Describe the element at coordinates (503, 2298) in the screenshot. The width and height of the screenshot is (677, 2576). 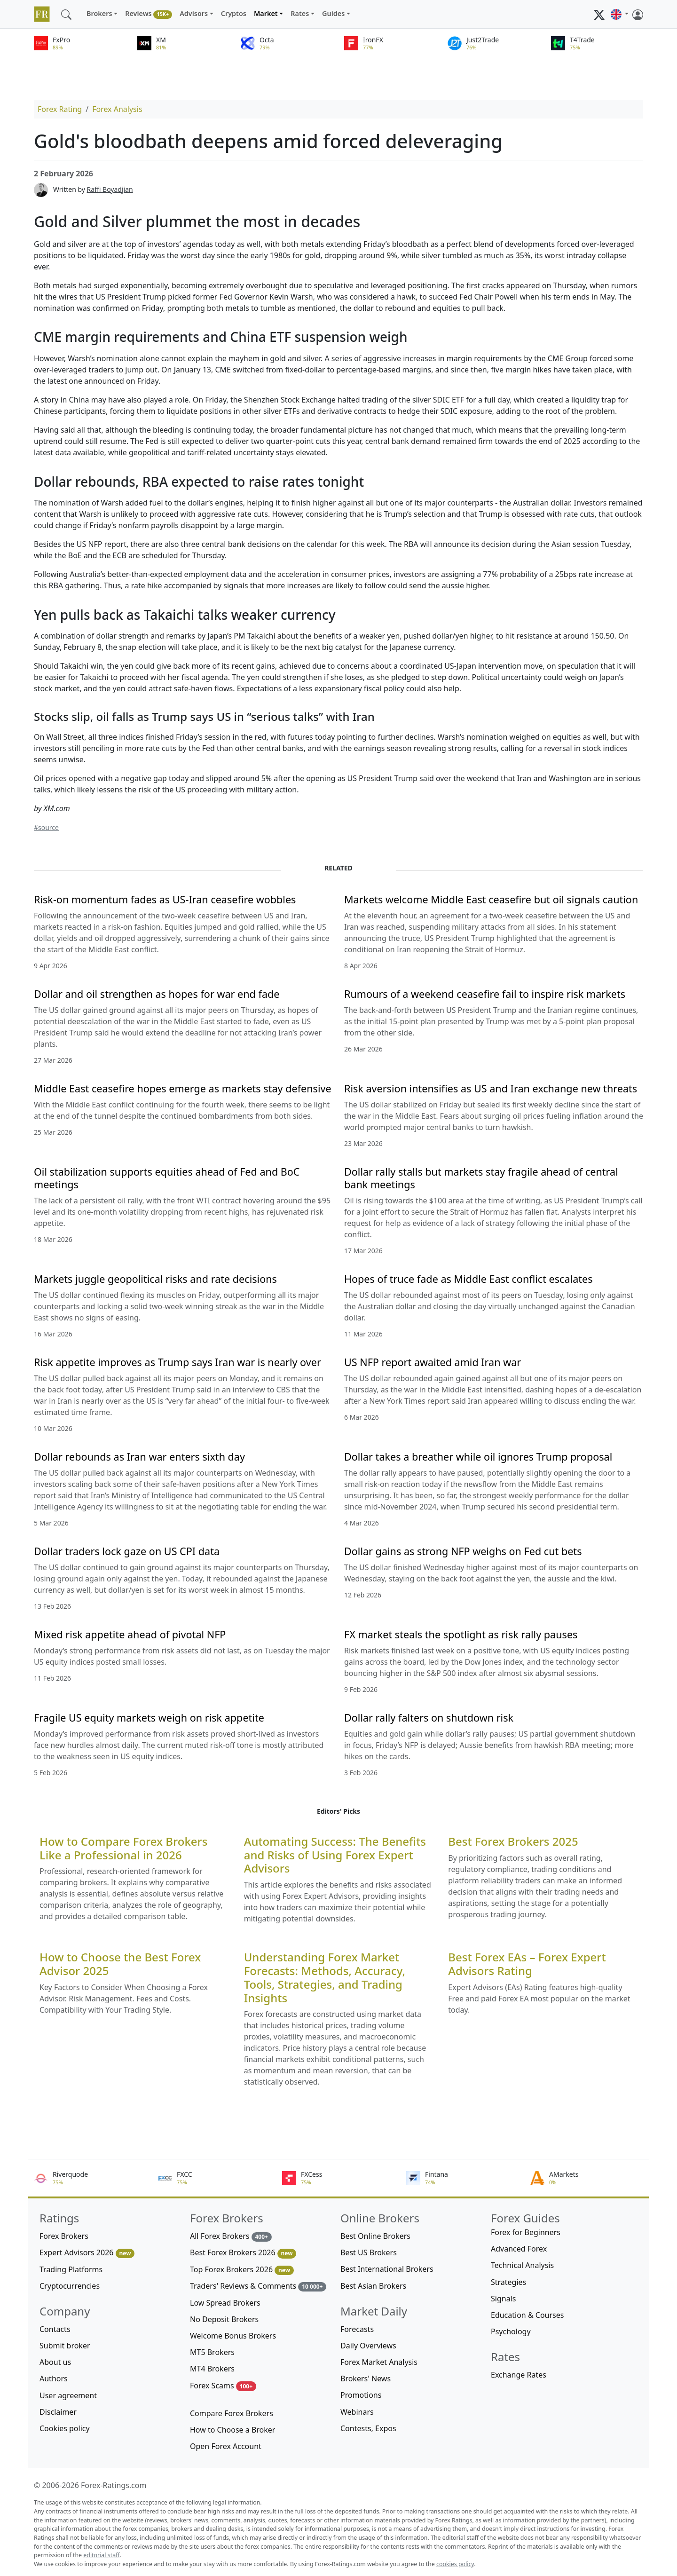
I see `Signals` at that location.